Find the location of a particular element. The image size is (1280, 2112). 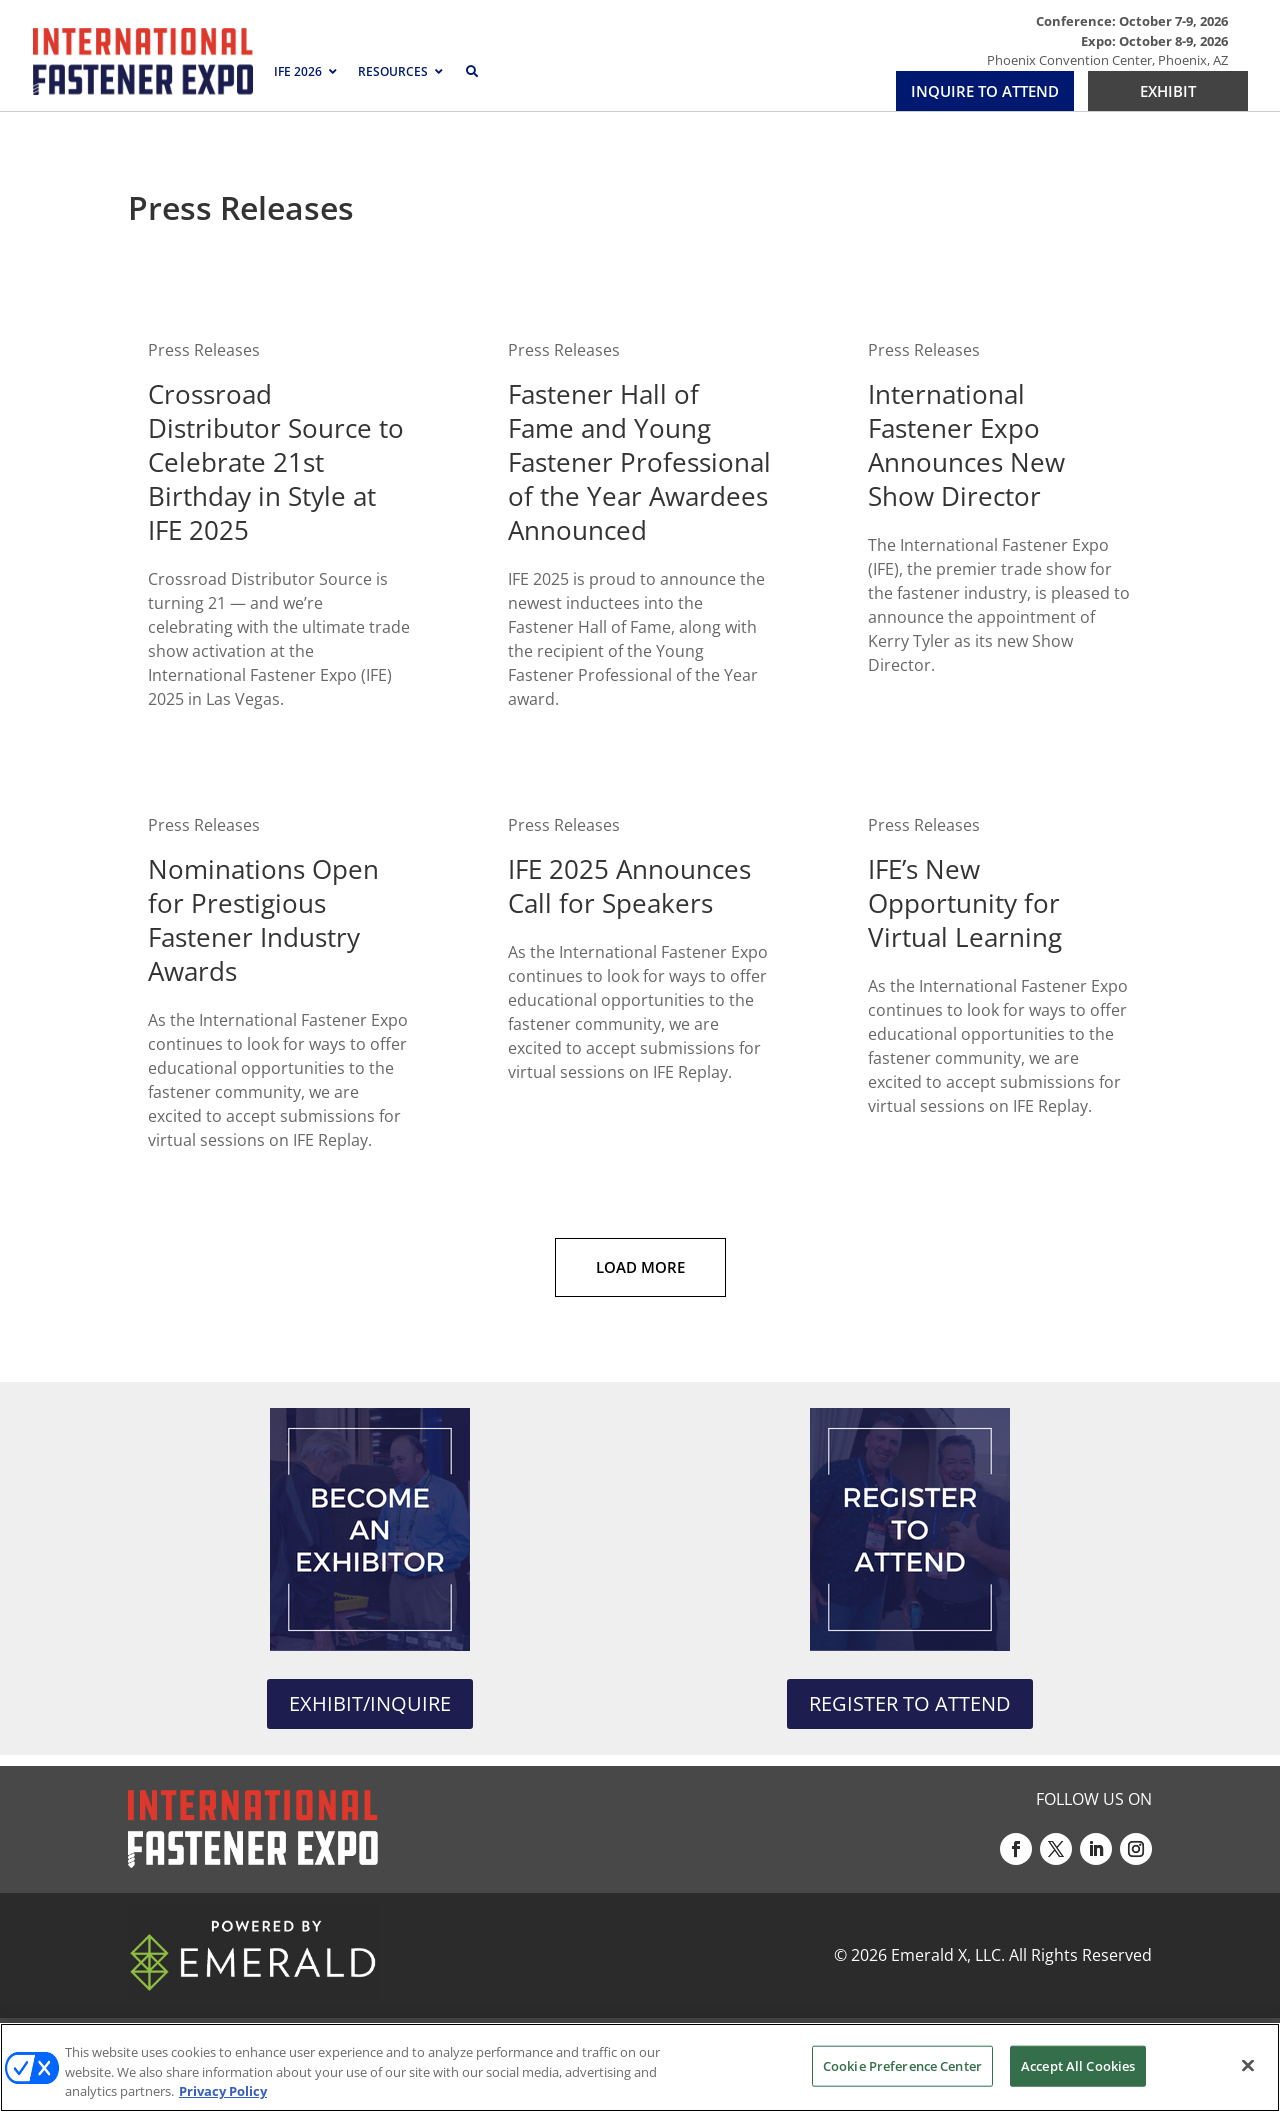

IFE 2025 Announces Call for Speakers is located at coordinates (629, 886).